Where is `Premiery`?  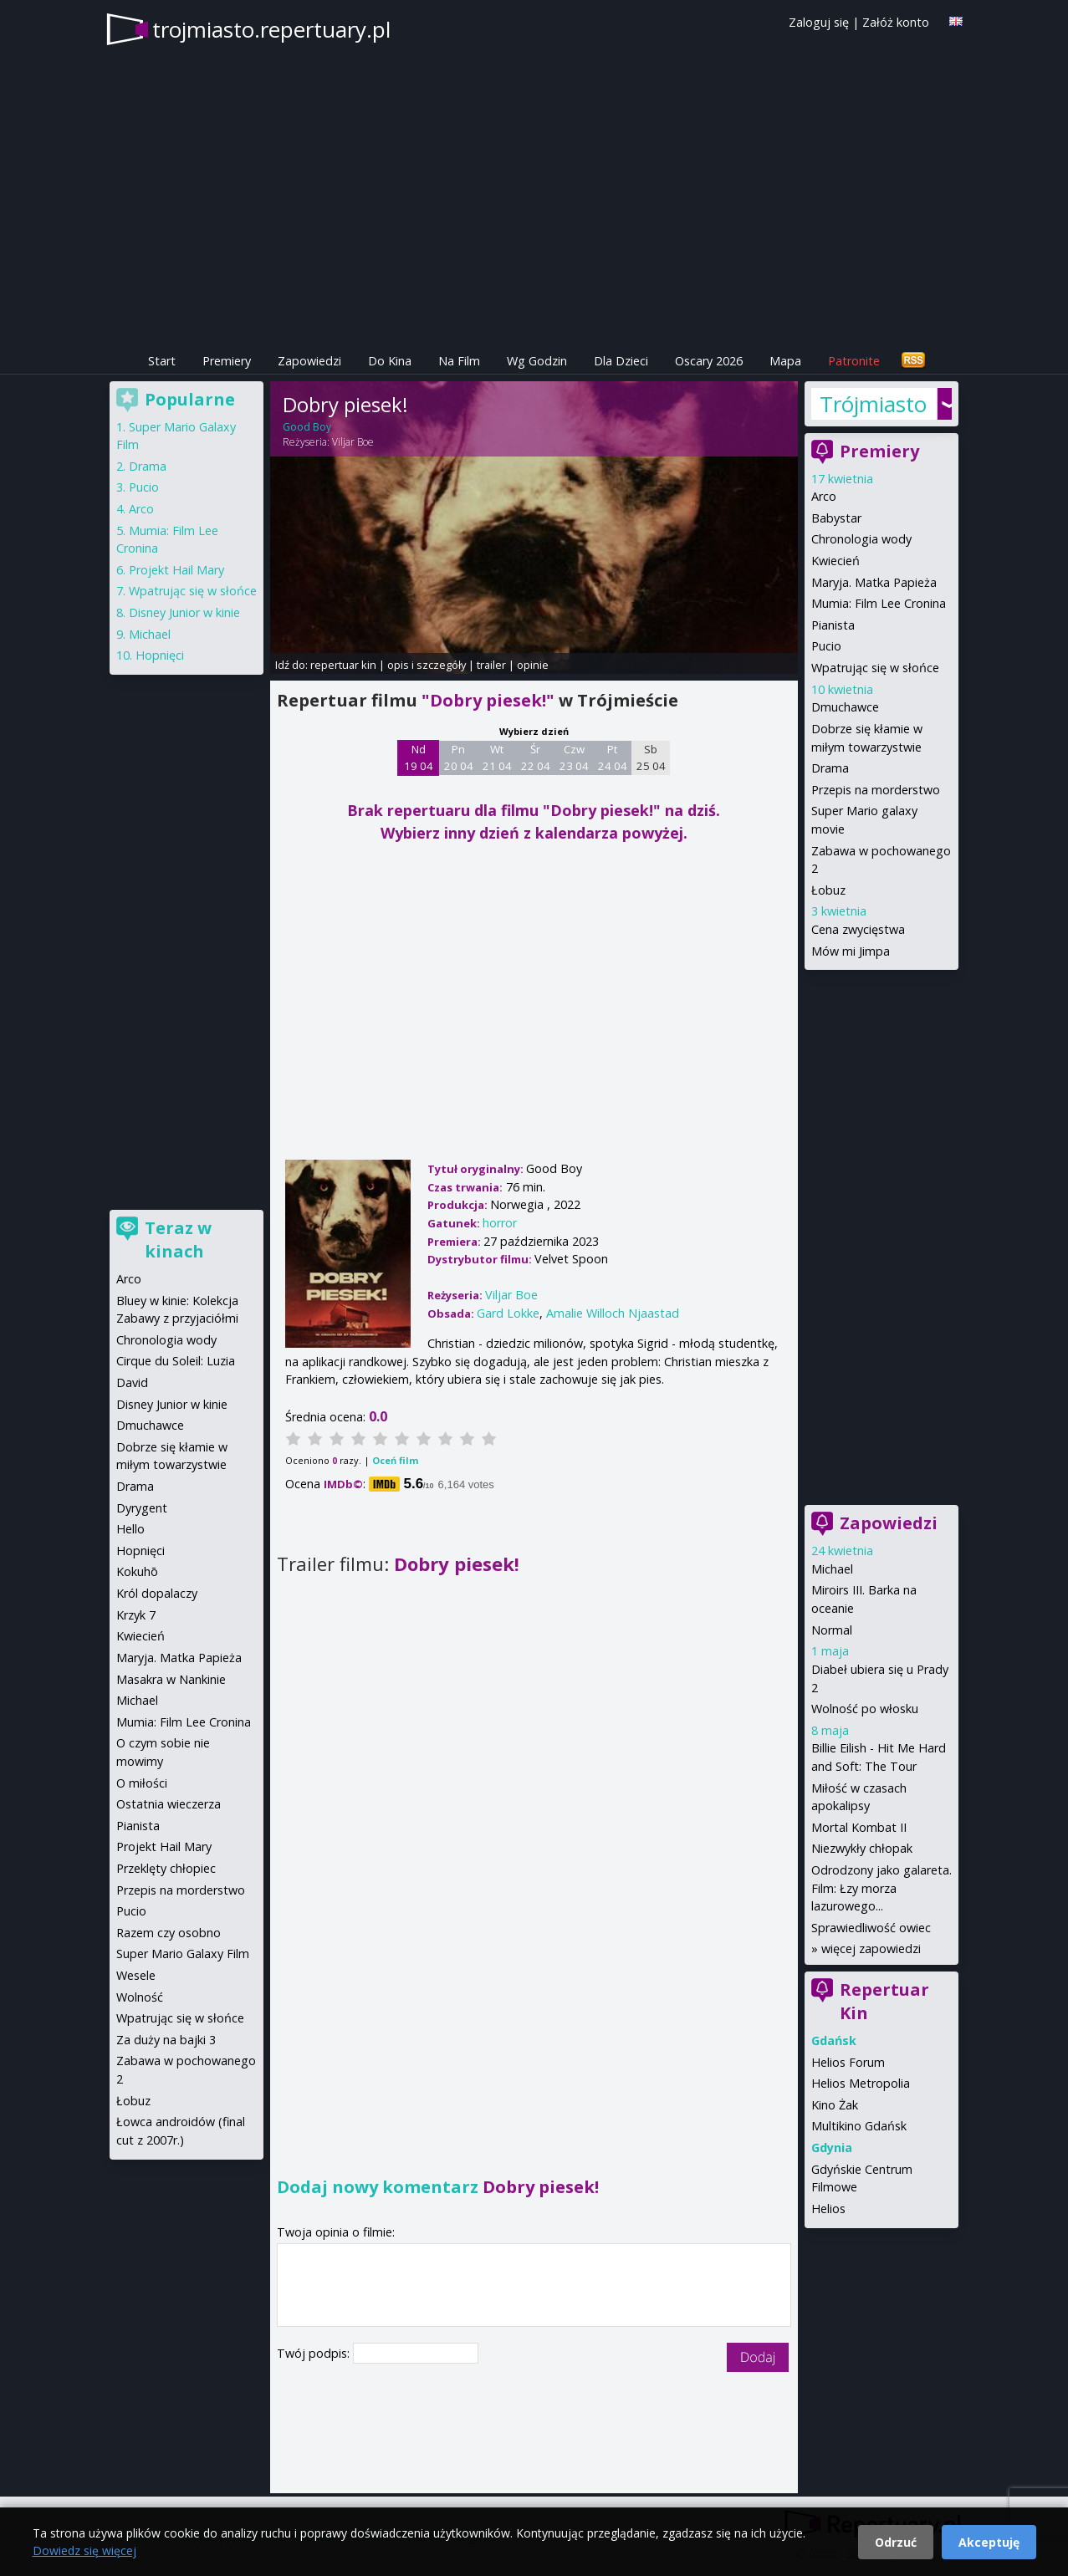 Premiery is located at coordinates (226, 361).